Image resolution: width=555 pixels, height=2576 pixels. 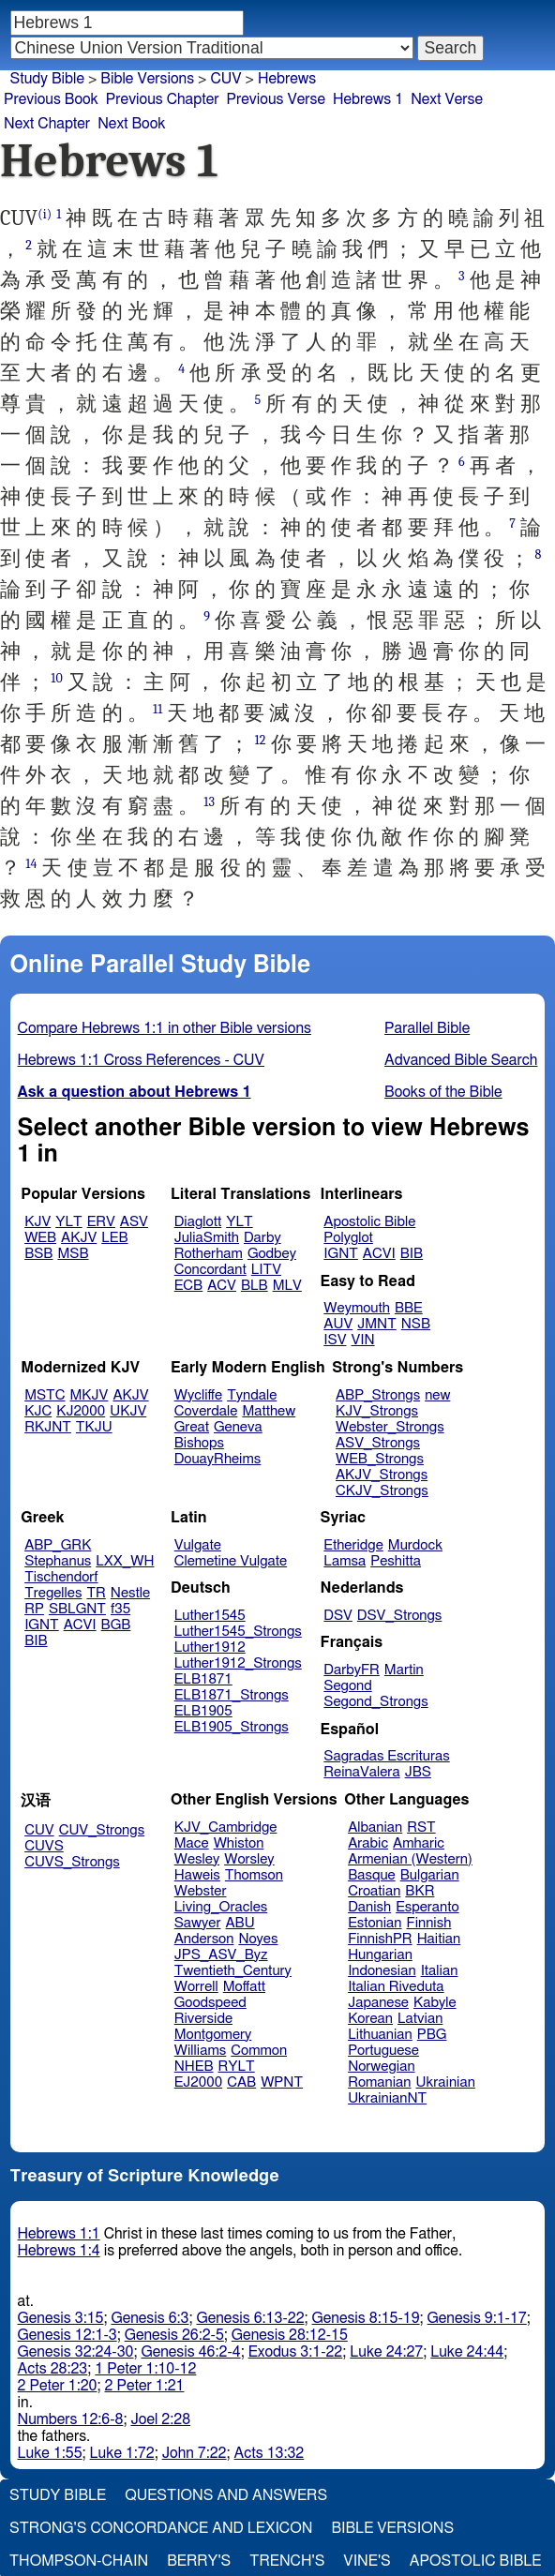 What do you see at coordinates (374, 1923) in the screenshot?
I see `Estonian` at bounding box center [374, 1923].